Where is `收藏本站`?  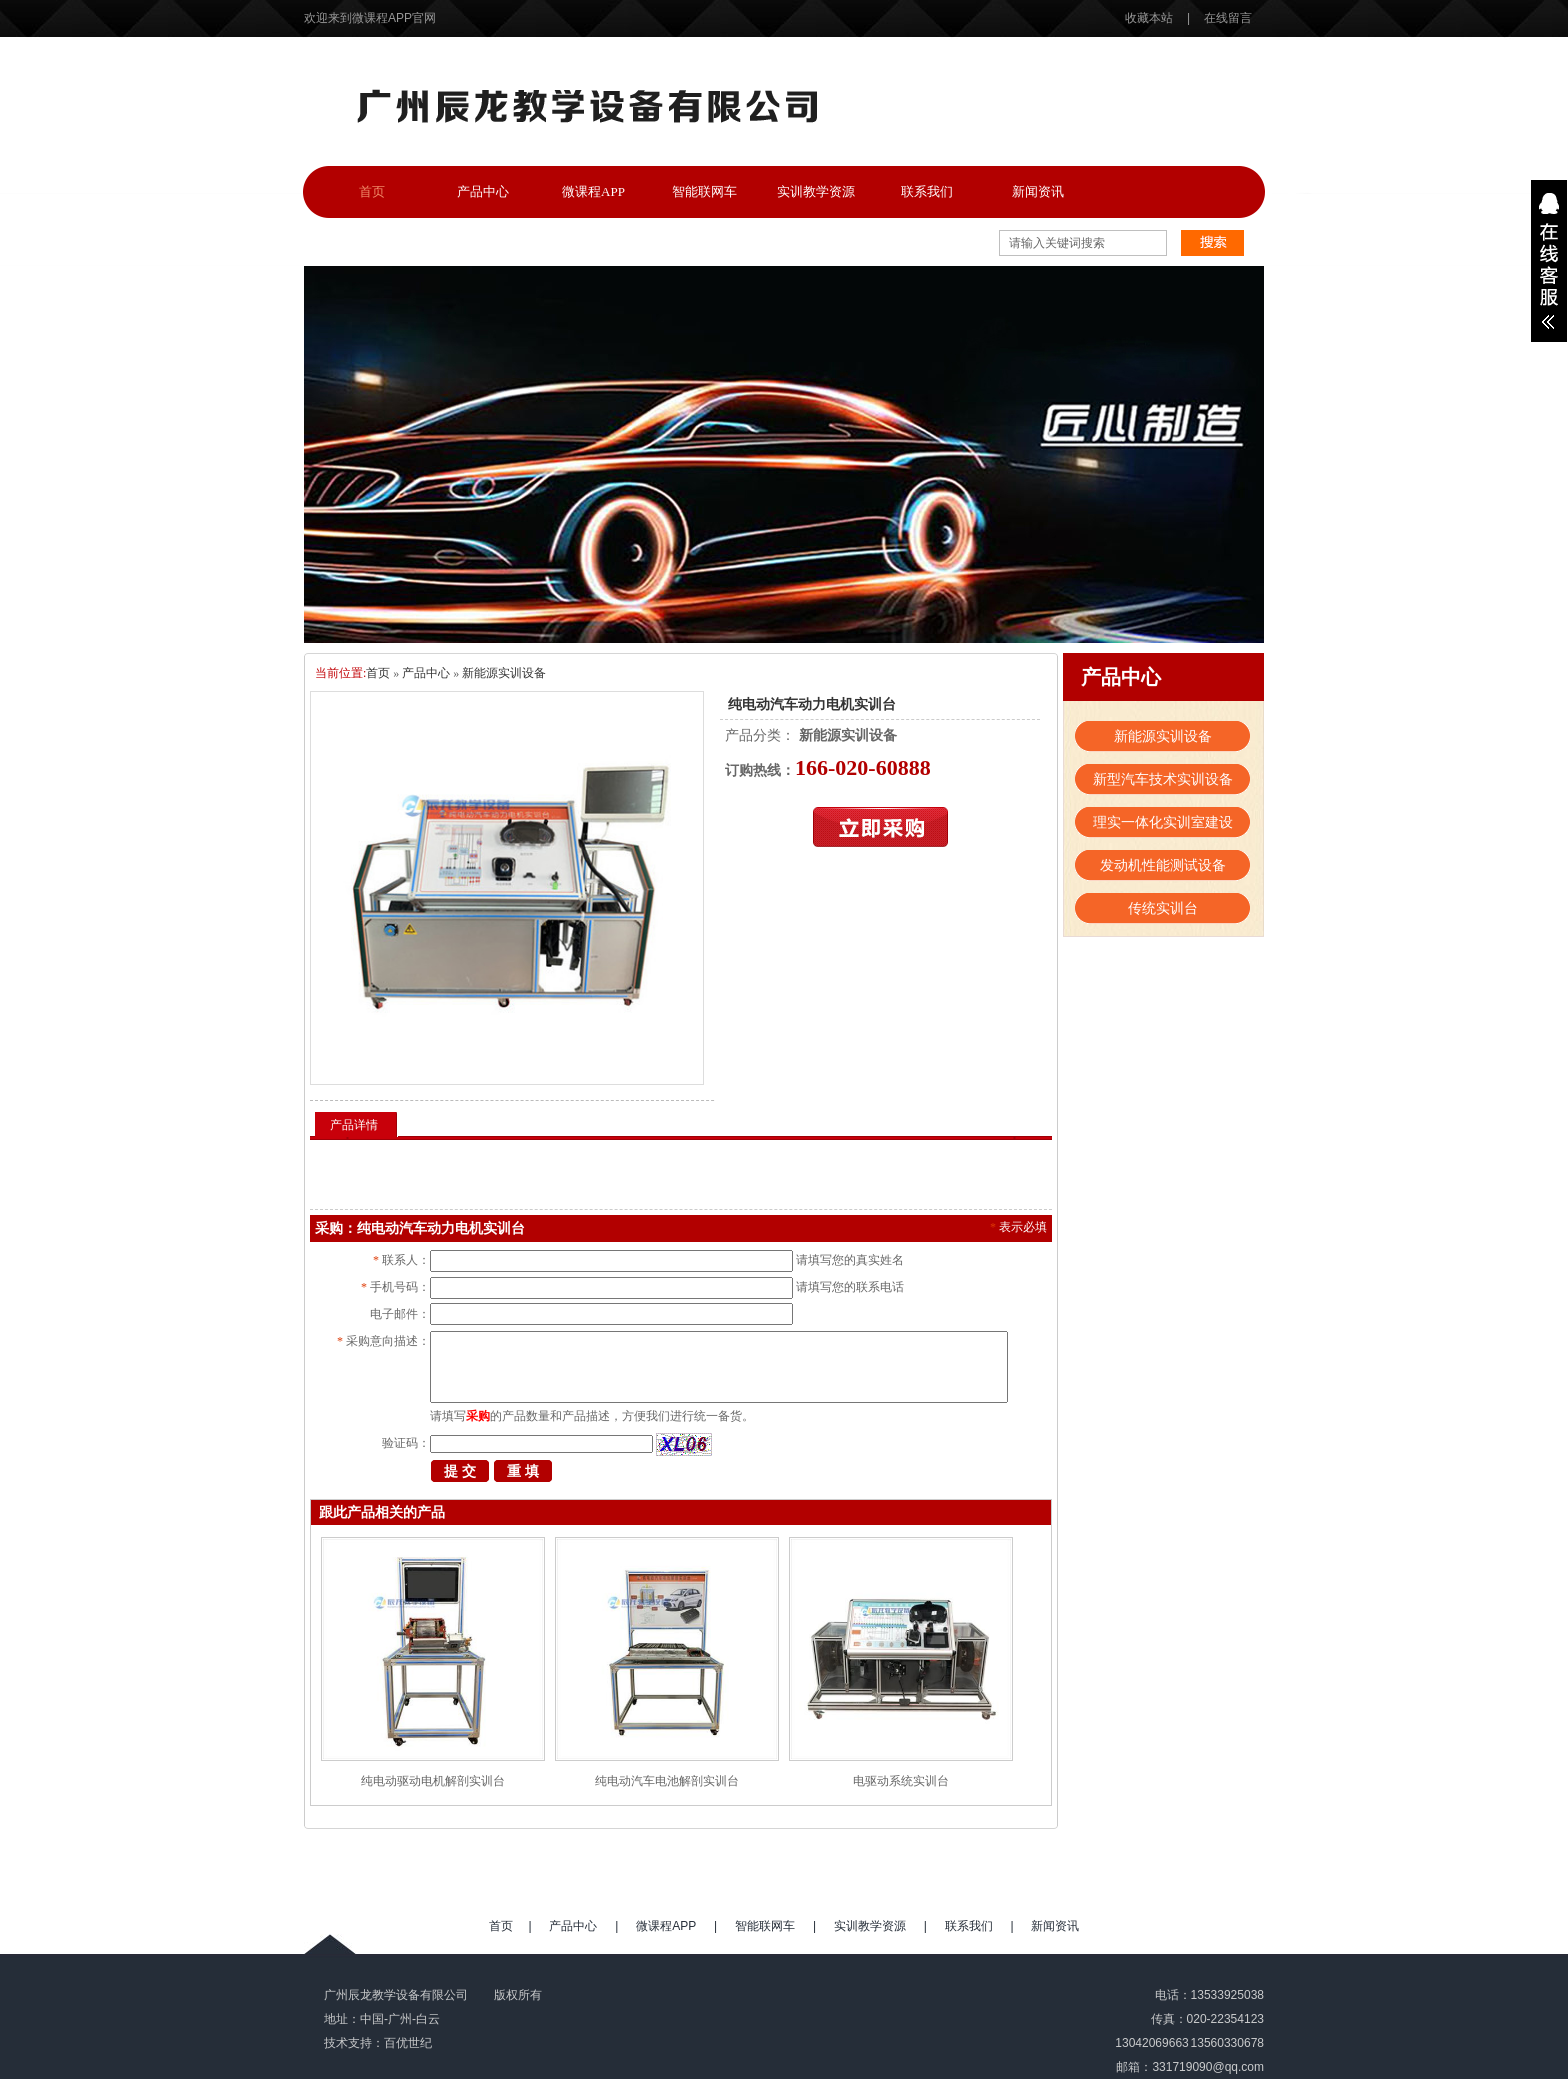
收藏本站 is located at coordinates (1150, 18).